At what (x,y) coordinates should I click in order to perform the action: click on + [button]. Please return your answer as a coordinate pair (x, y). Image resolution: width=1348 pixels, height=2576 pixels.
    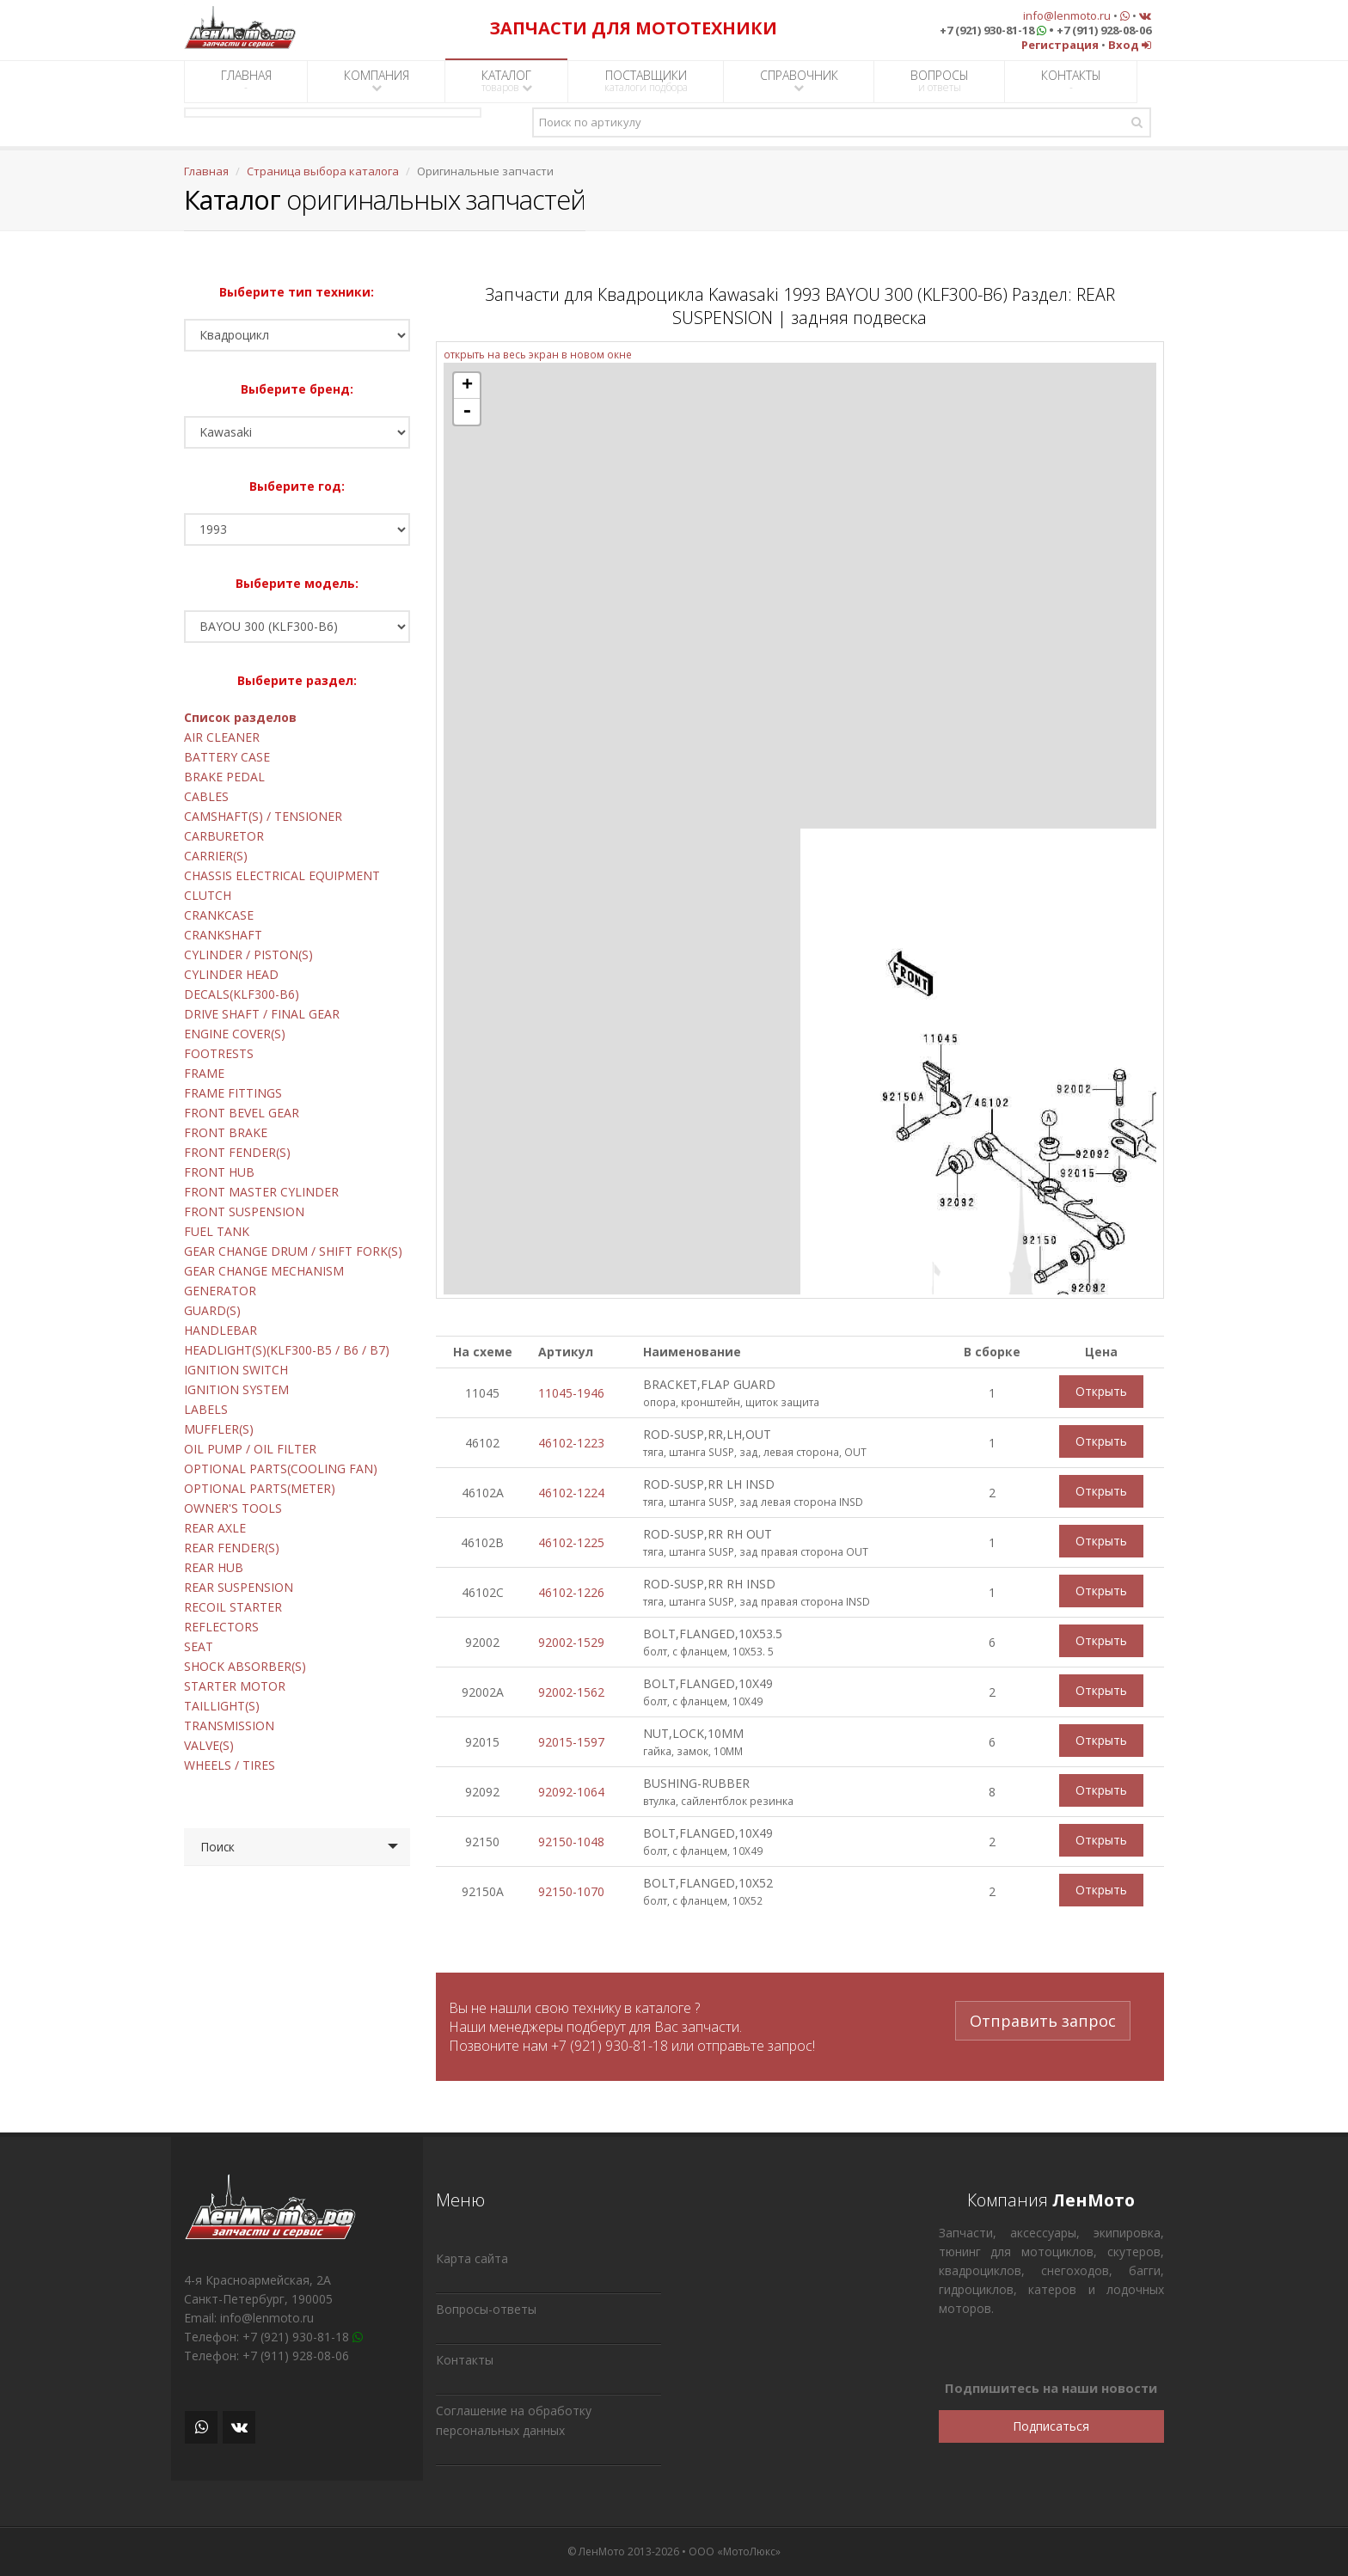
    Looking at the image, I should click on (467, 386).